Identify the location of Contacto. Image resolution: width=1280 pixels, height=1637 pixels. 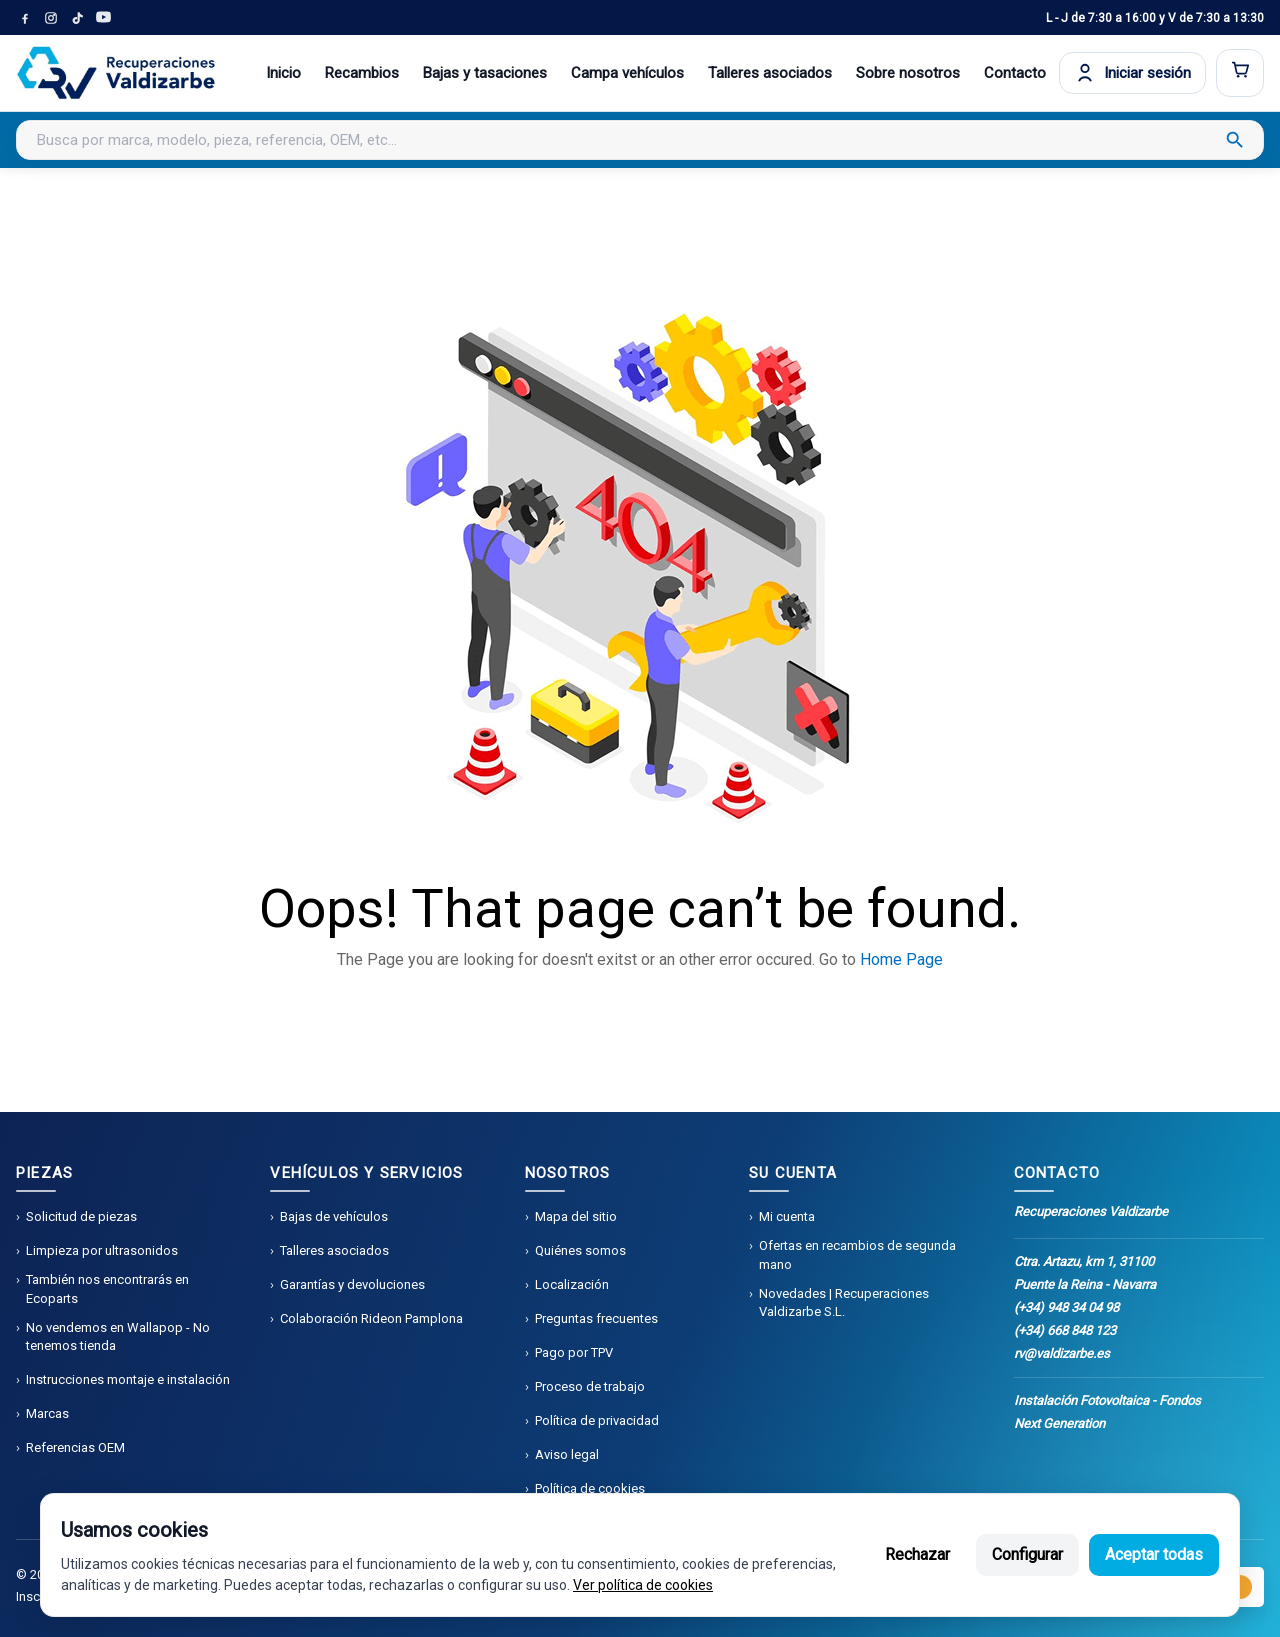
(1015, 73).